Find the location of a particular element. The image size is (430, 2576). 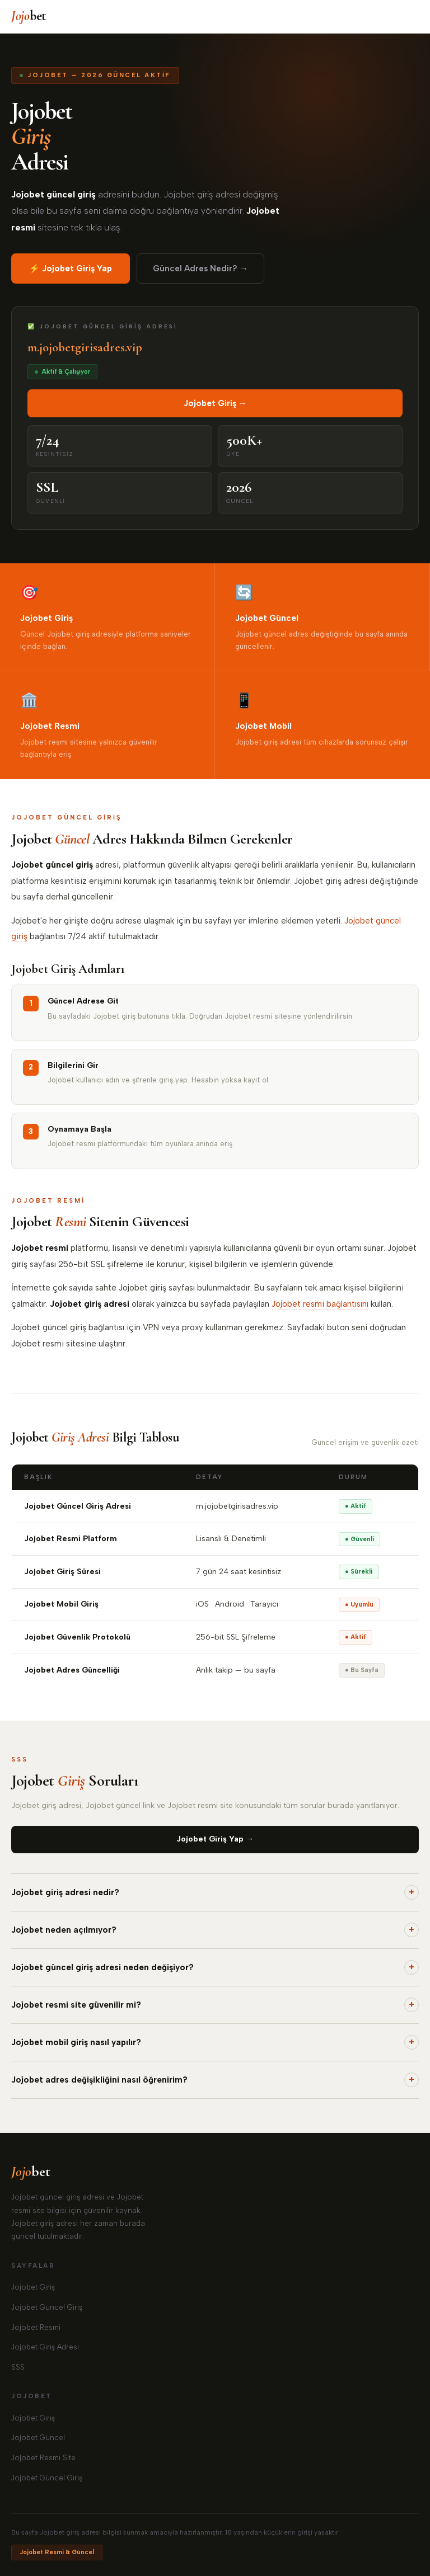

Jojobet Resmi is located at coordinates (35, 2327).